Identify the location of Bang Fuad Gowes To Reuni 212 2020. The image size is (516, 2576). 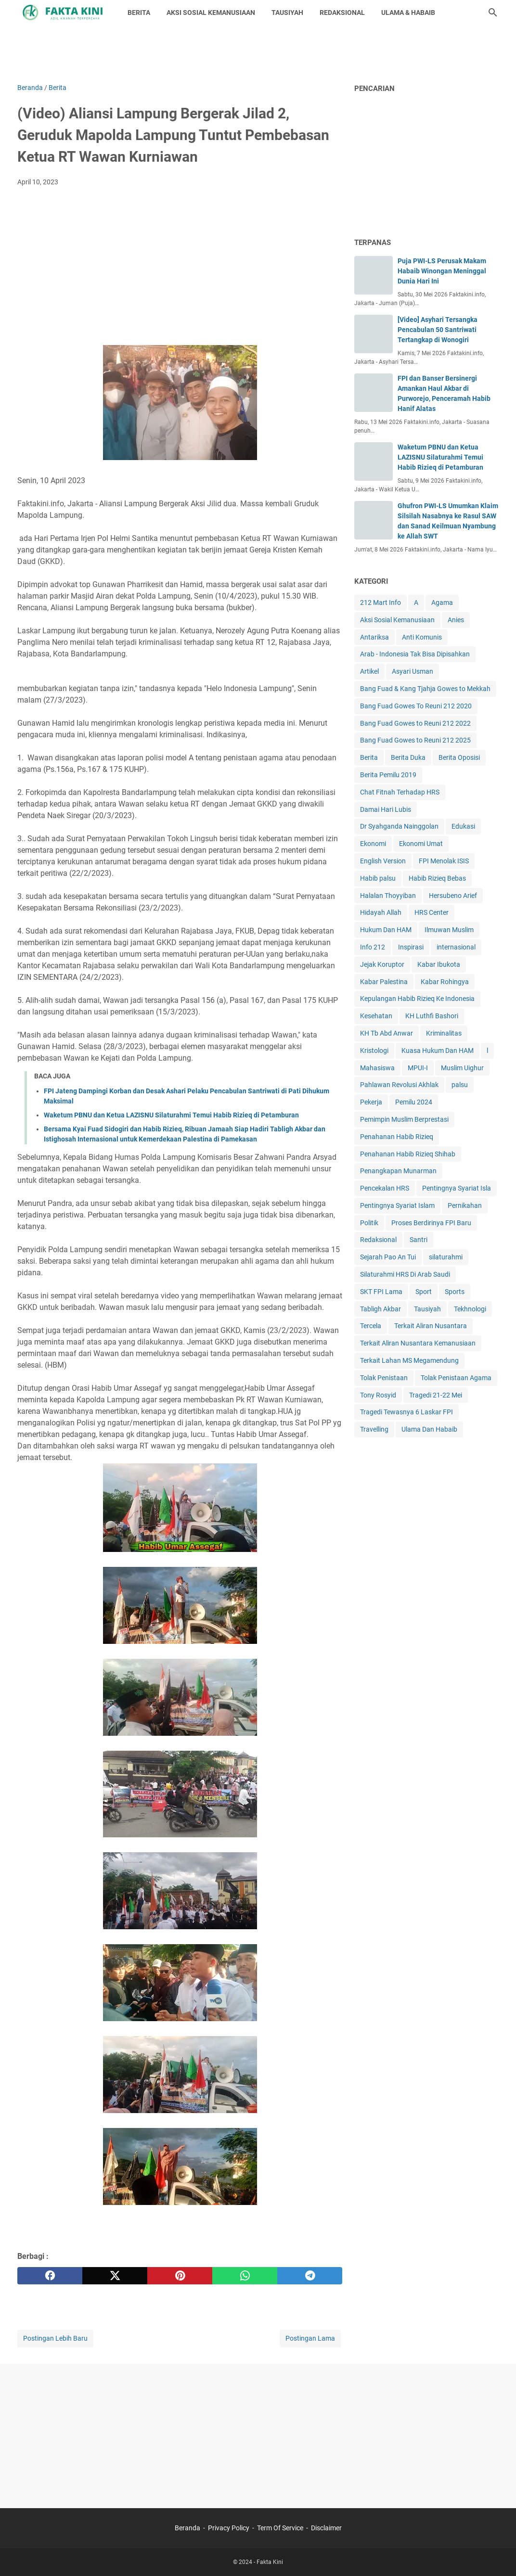
(416, 706).